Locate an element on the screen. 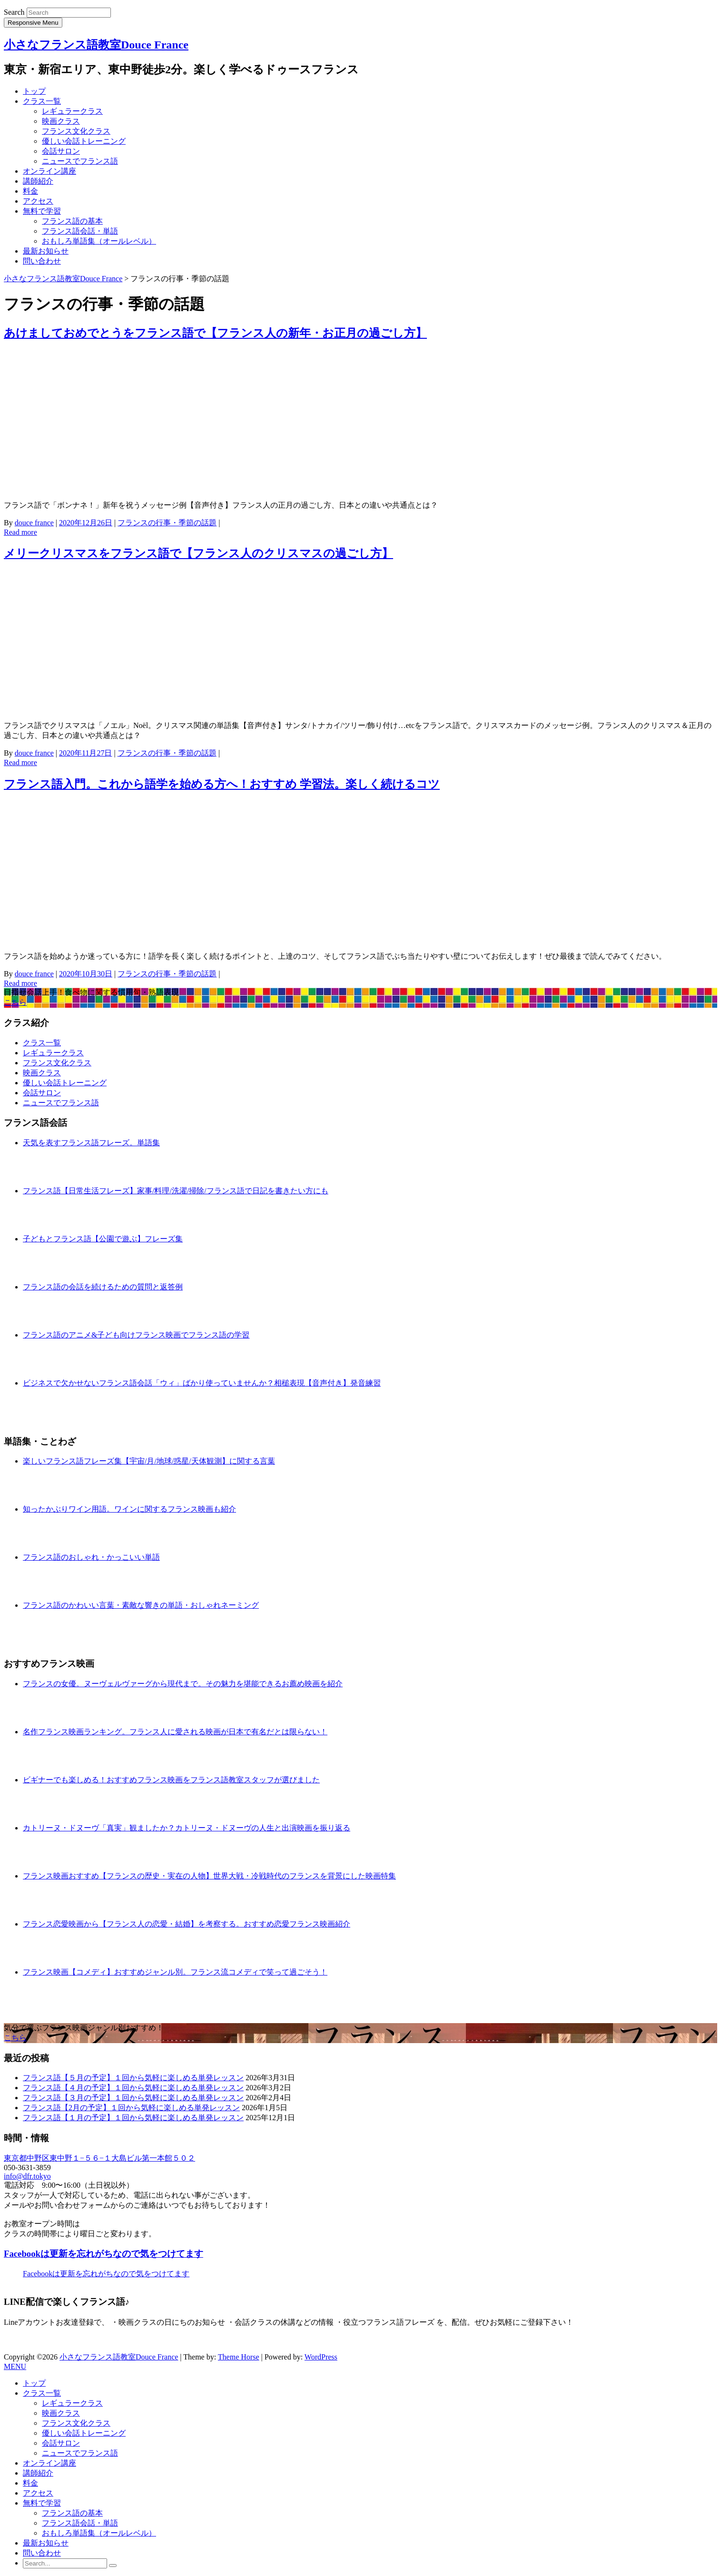 This screenshot has width=721, height=2576. フランス語の基本 is located at coordinates (72, 221).